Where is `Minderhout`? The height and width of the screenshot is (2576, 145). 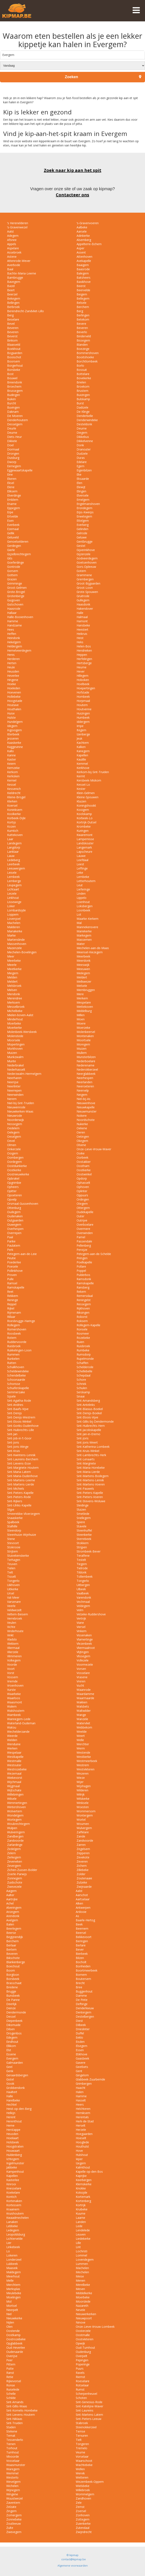 Minderhout is located at coordinates (14, 1019).